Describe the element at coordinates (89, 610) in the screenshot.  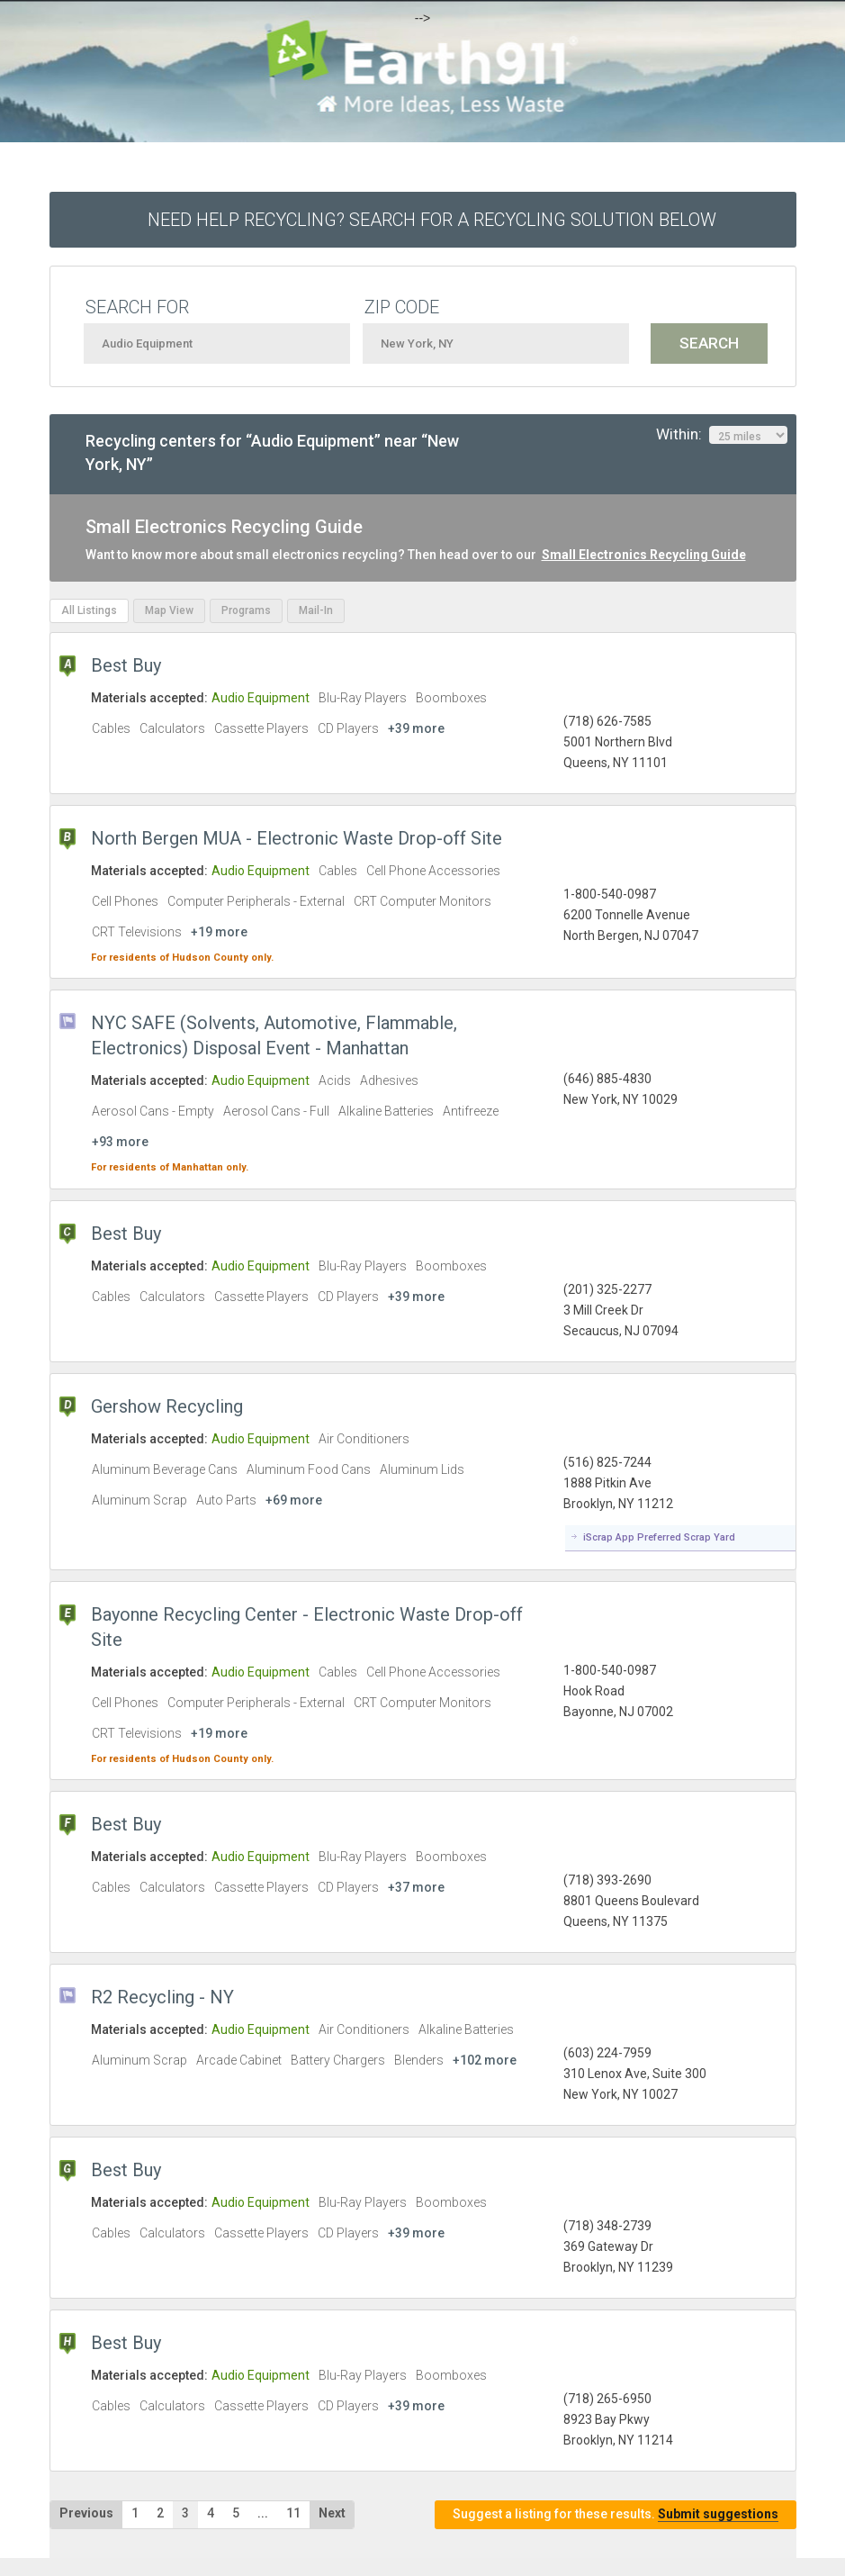
I see `All Listings` at that location.